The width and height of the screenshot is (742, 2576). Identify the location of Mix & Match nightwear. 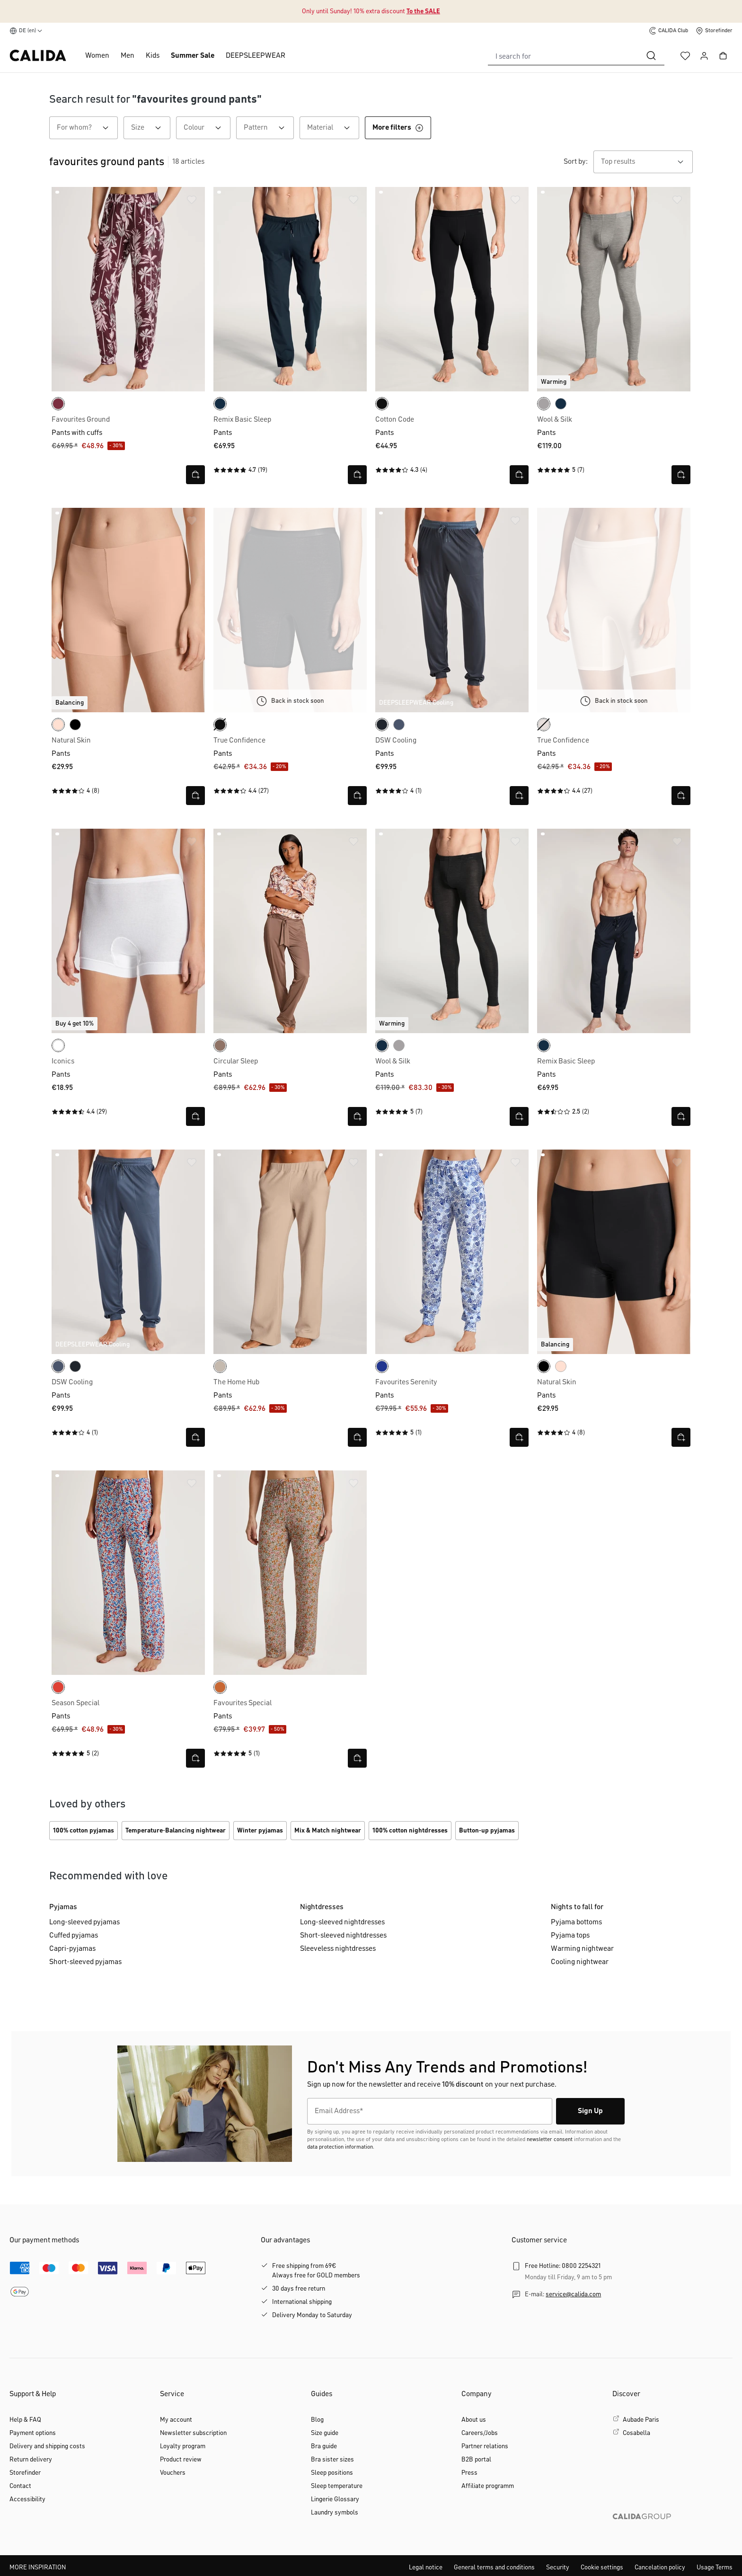
(327, 1830).